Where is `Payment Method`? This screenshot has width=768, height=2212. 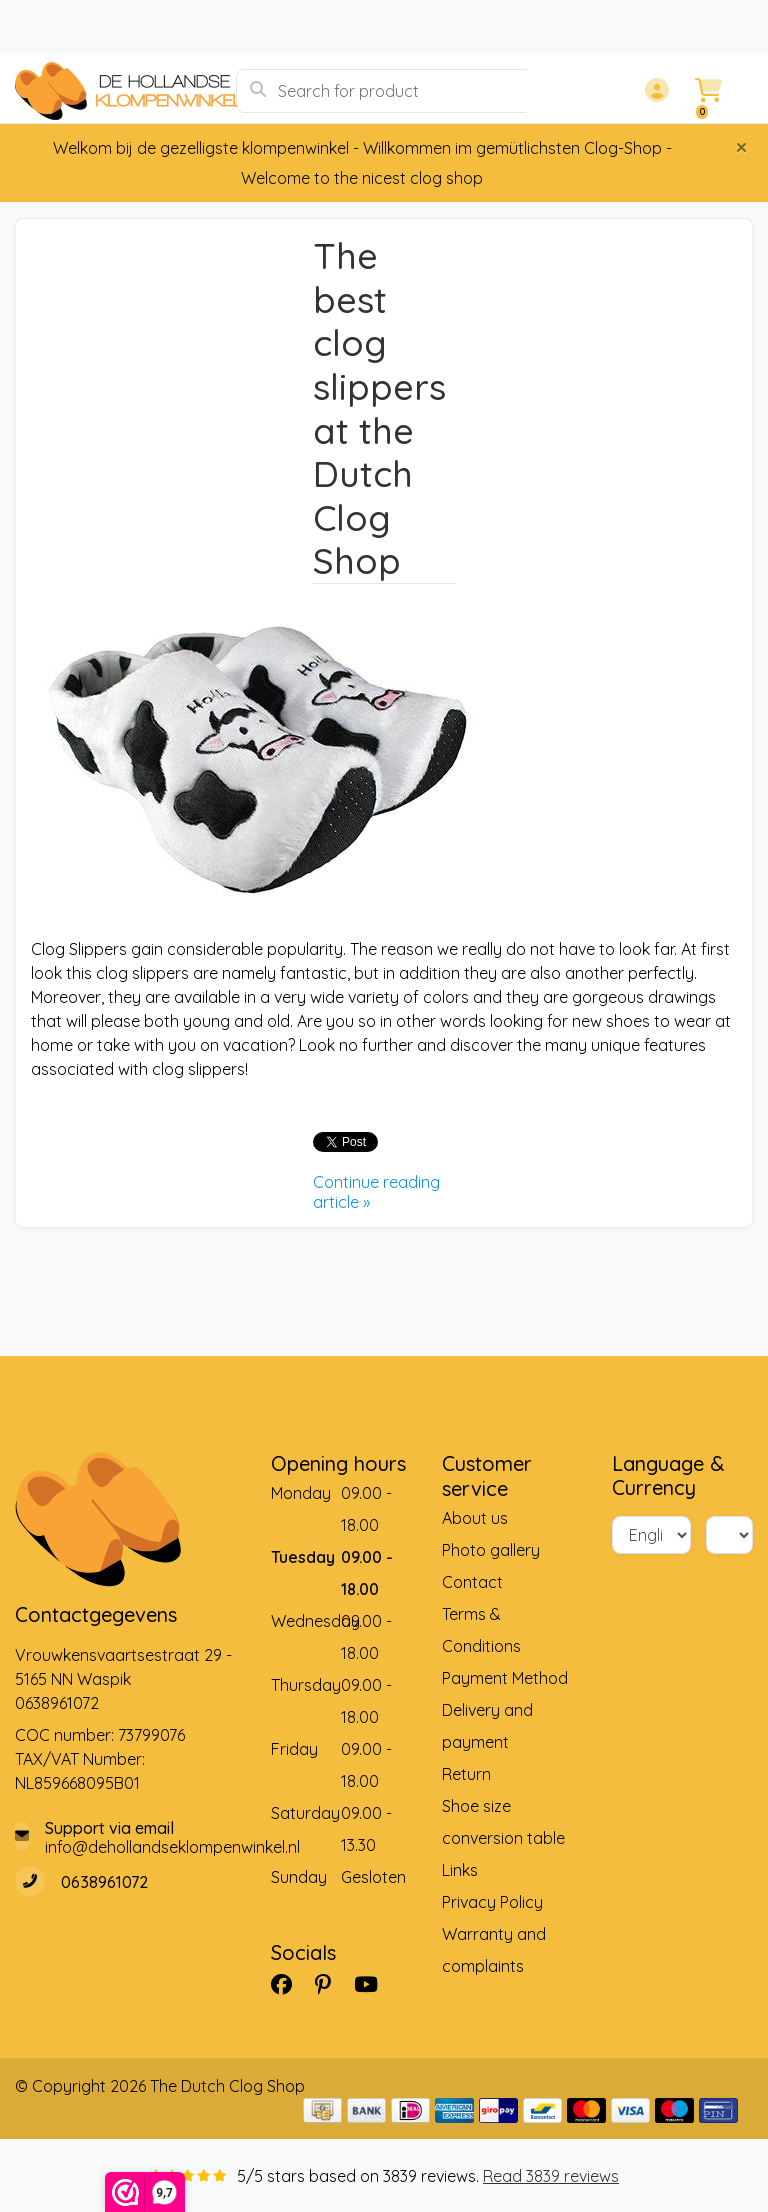 Payment Method is located at coordinates (505, 1678).